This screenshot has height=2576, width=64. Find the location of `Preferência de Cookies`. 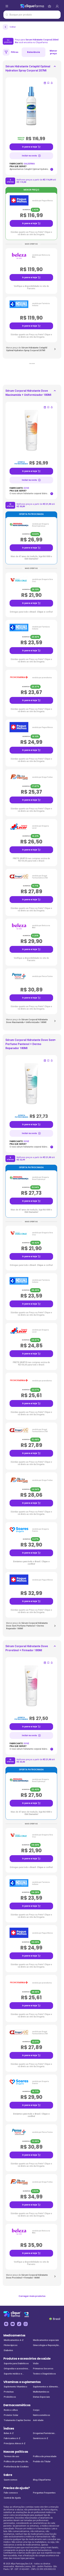

Preferência de Cookies is located at coordinates (16, 2466).